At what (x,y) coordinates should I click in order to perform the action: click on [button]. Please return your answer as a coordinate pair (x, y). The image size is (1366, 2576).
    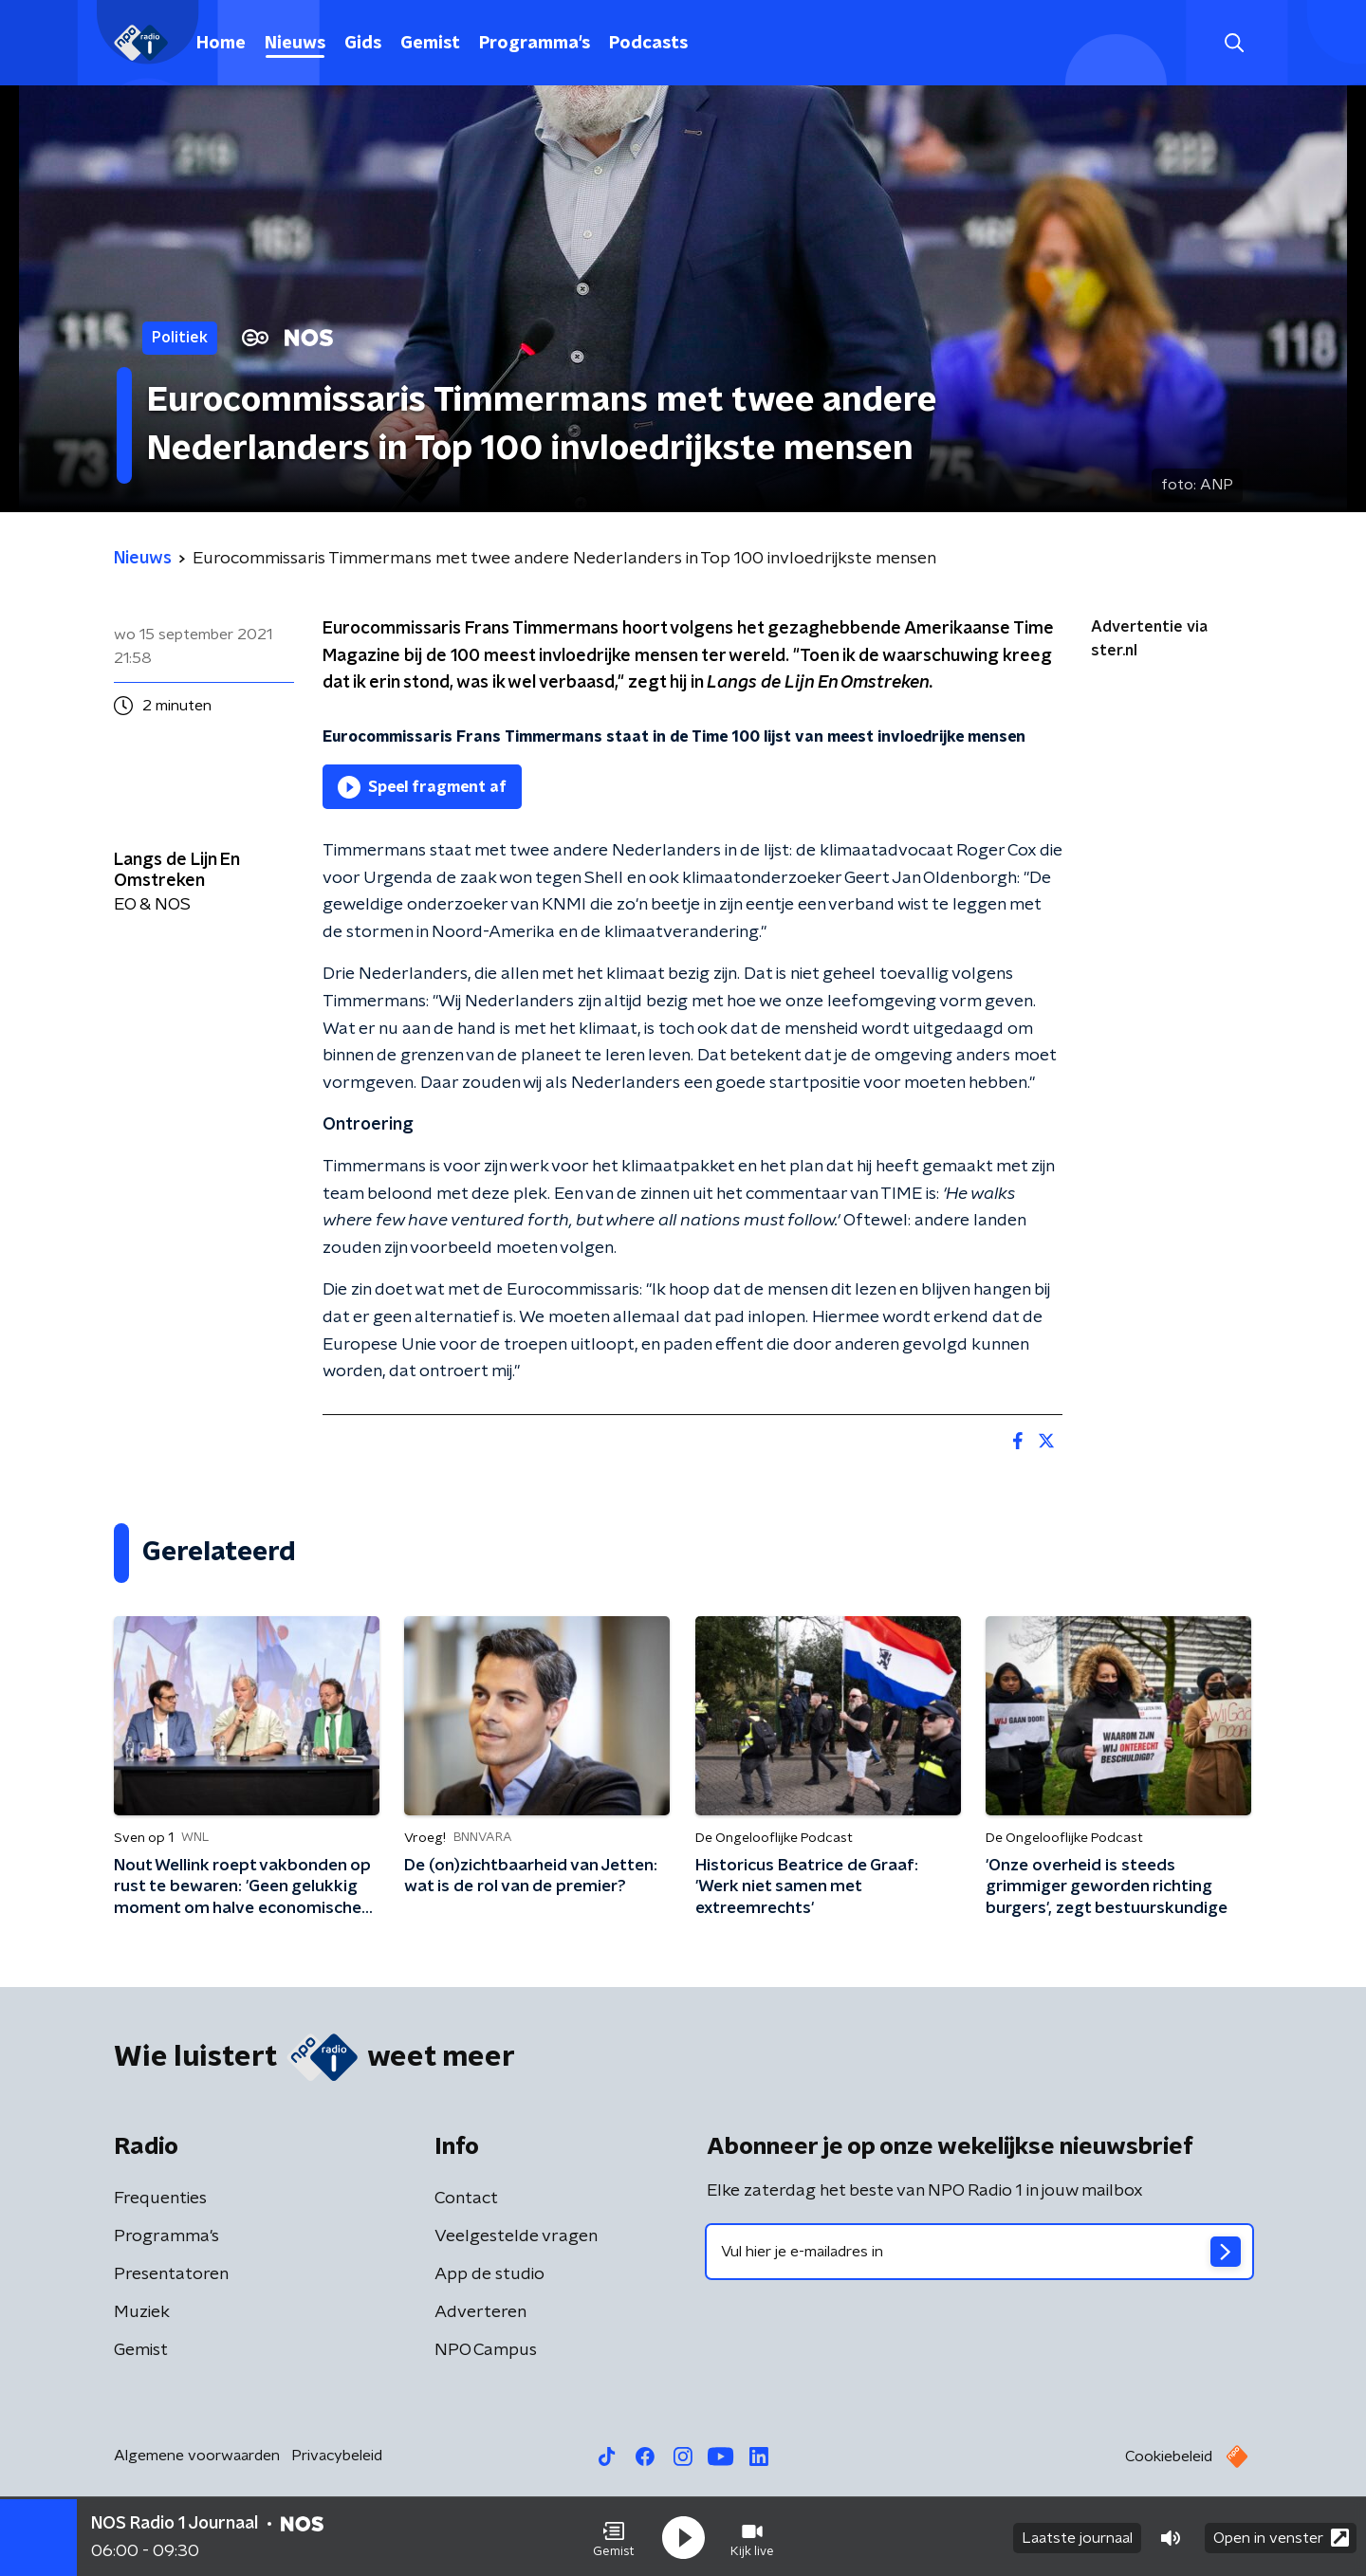
    Looking at the image, I should click on (613, 2536).